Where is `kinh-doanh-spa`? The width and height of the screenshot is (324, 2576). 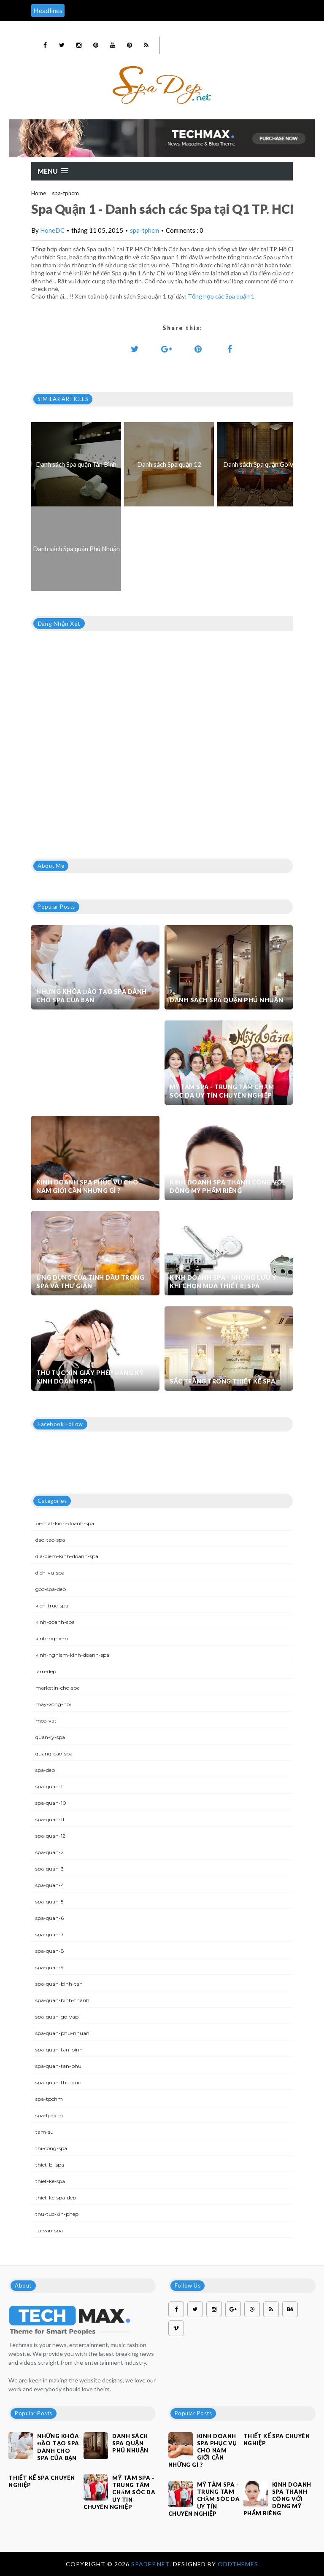
kinh-doanh-spa is located at coordinates (55, 1622).